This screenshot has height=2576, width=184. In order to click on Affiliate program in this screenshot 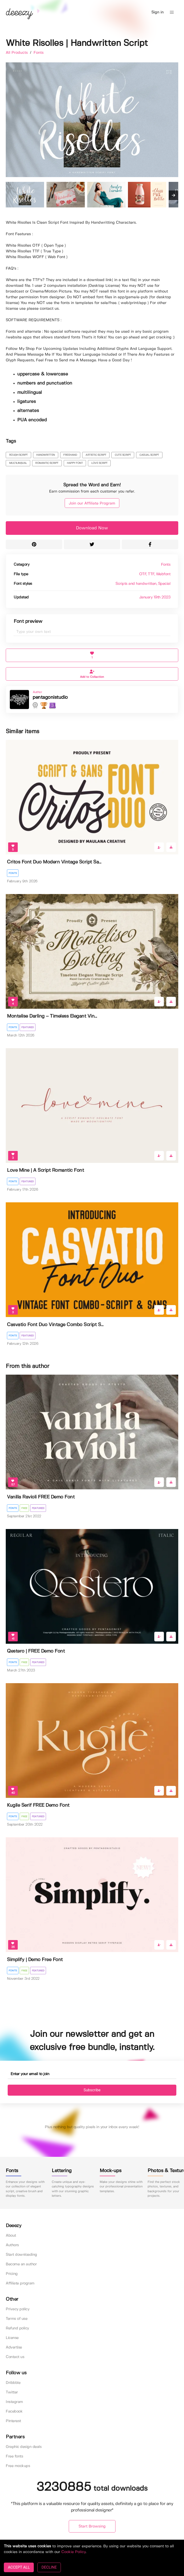, I will do `click(20, 2283)`.